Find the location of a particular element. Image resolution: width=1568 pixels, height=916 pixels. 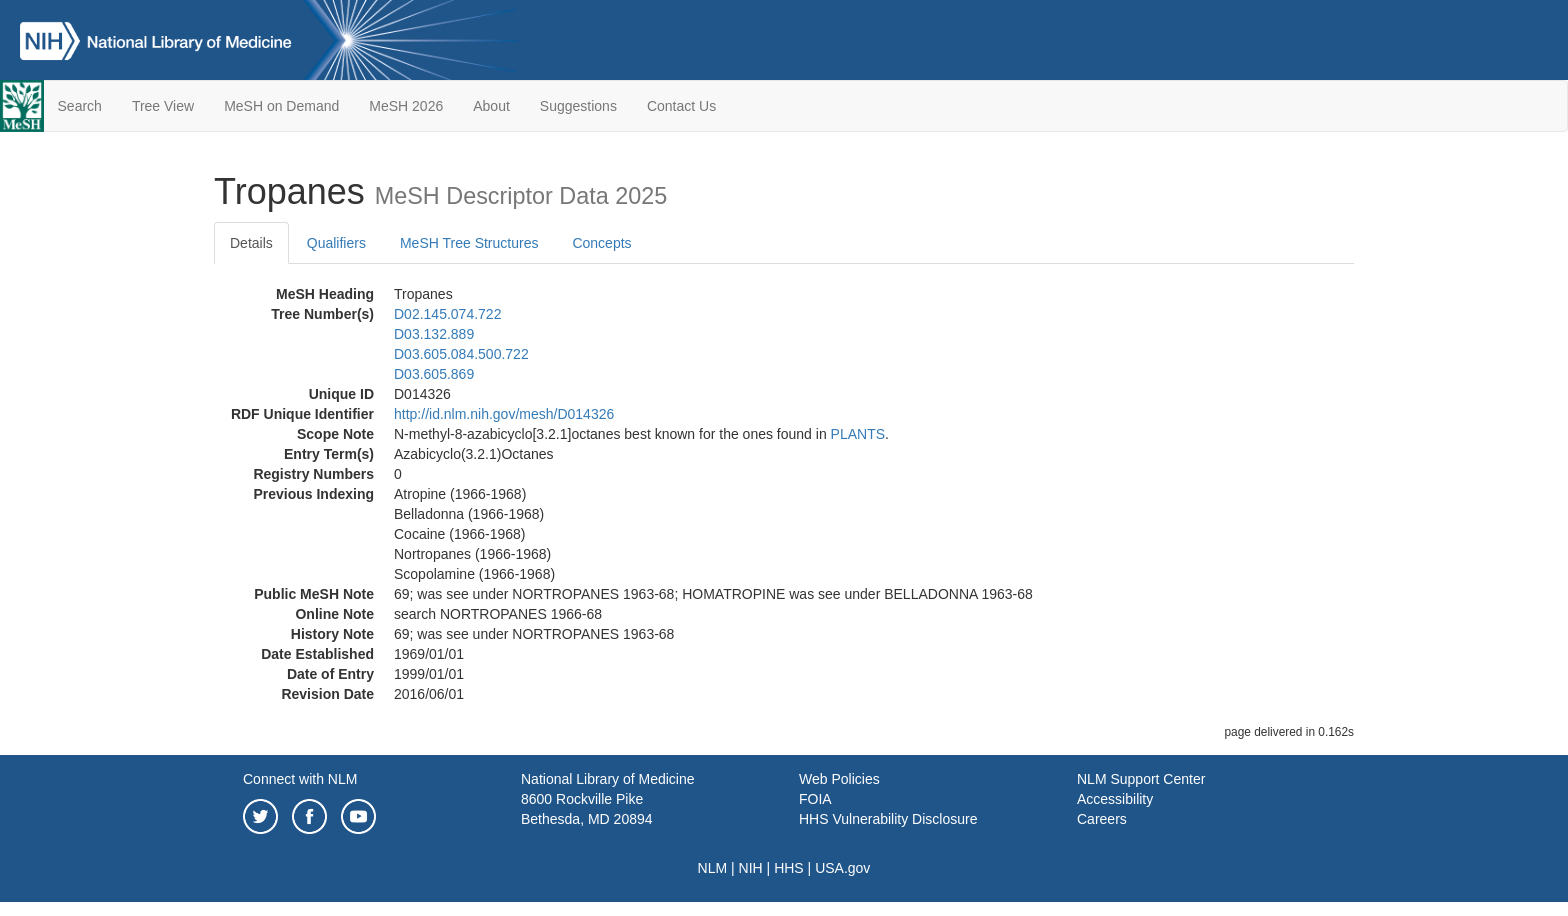

Web Policies is located at coordinates (839, 779).